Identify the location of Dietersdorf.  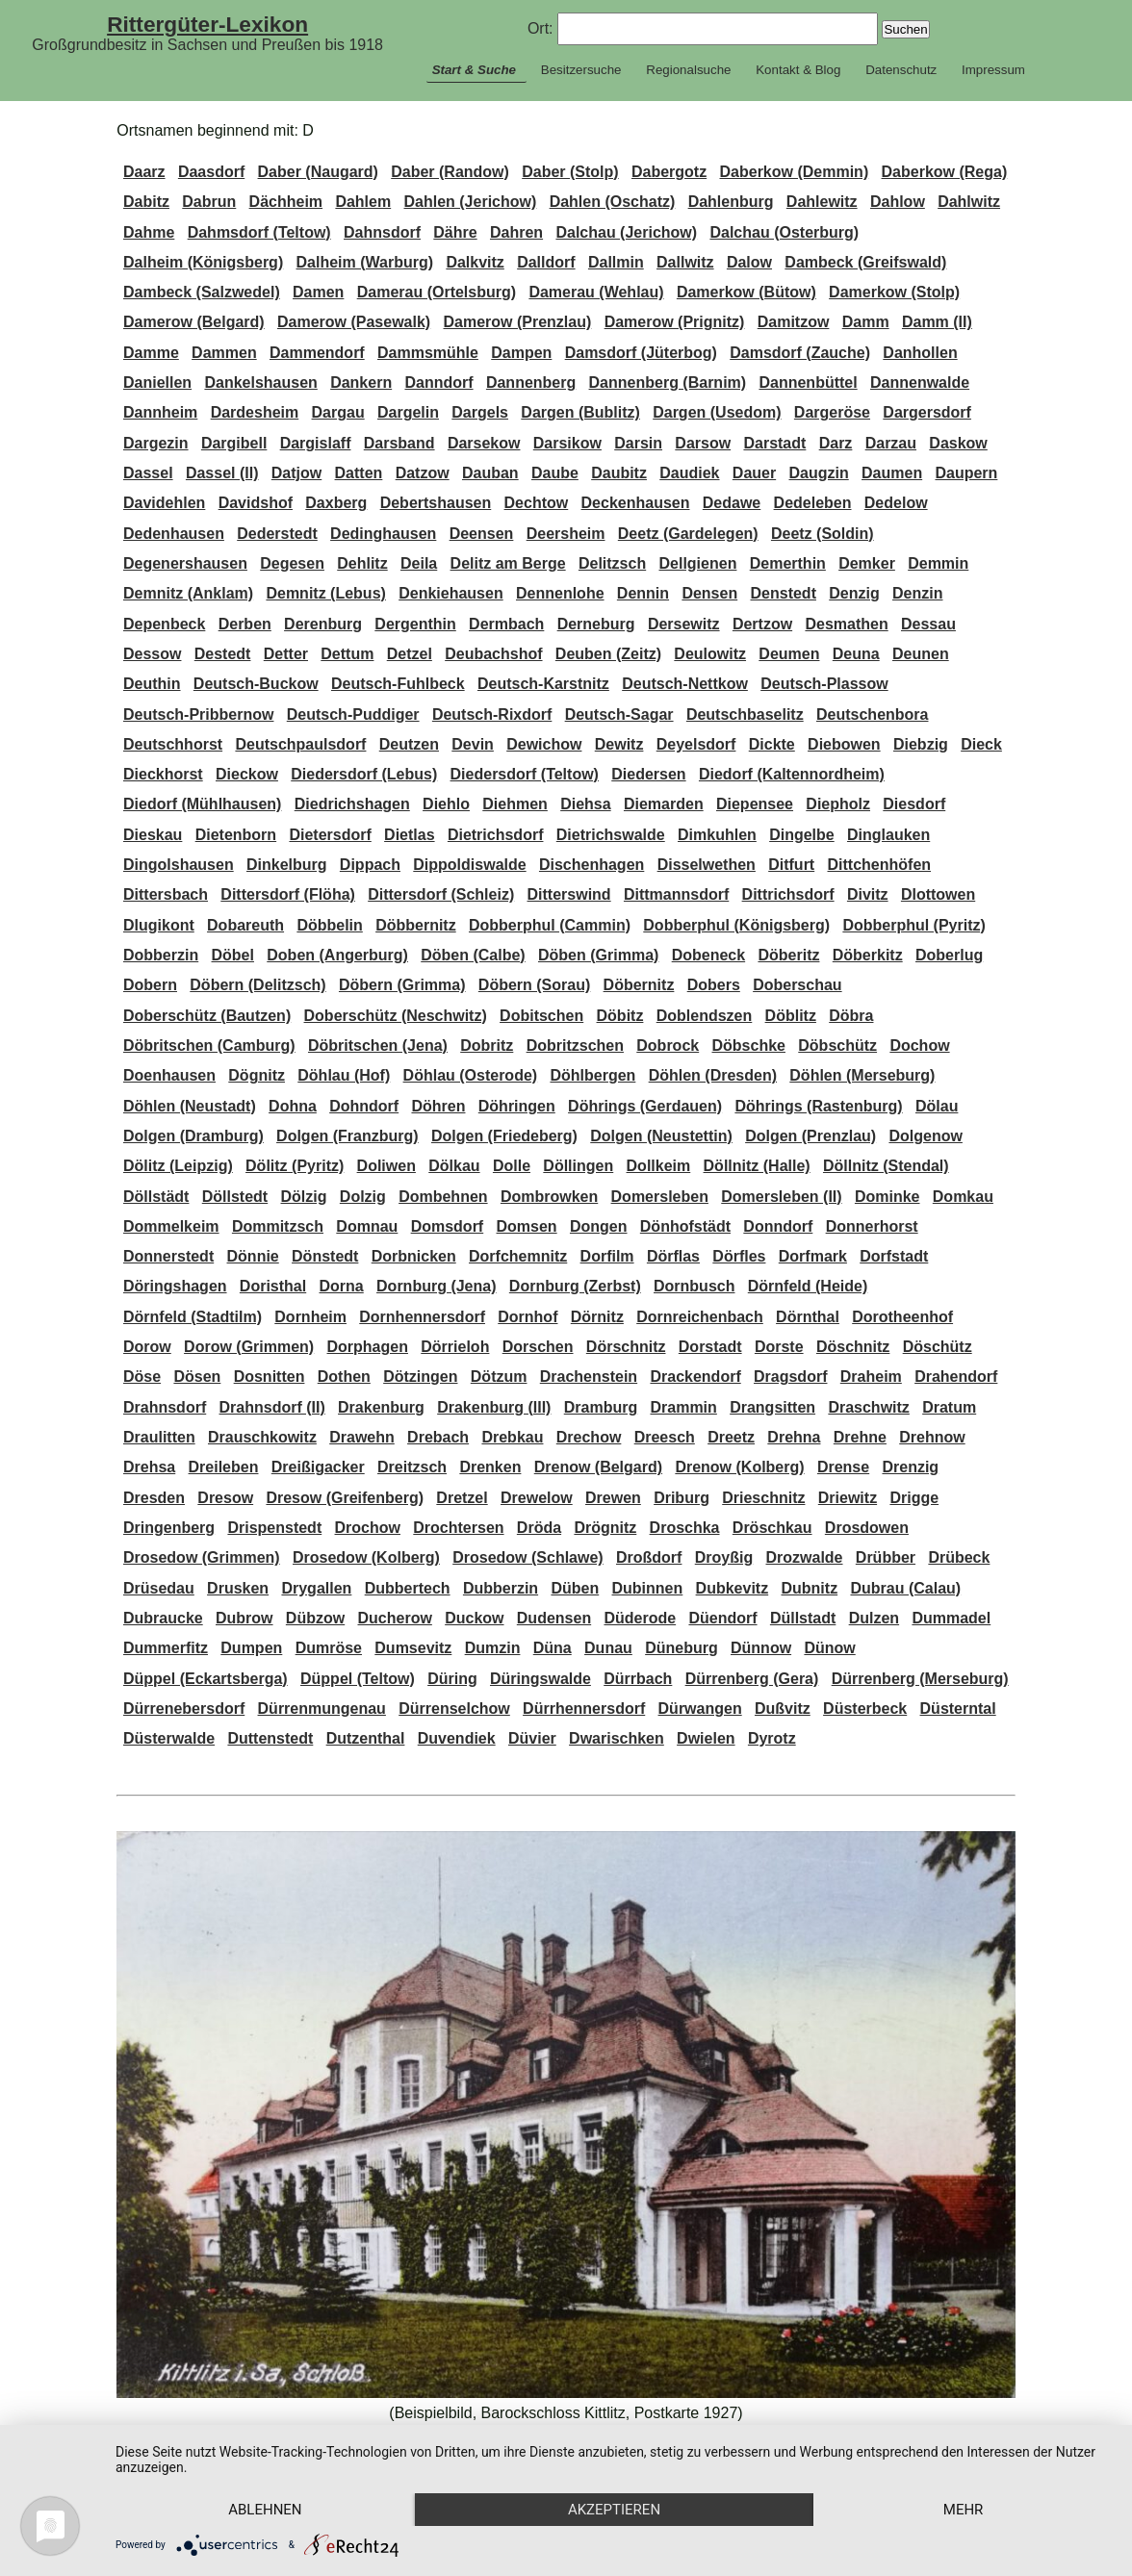
(330, 835).